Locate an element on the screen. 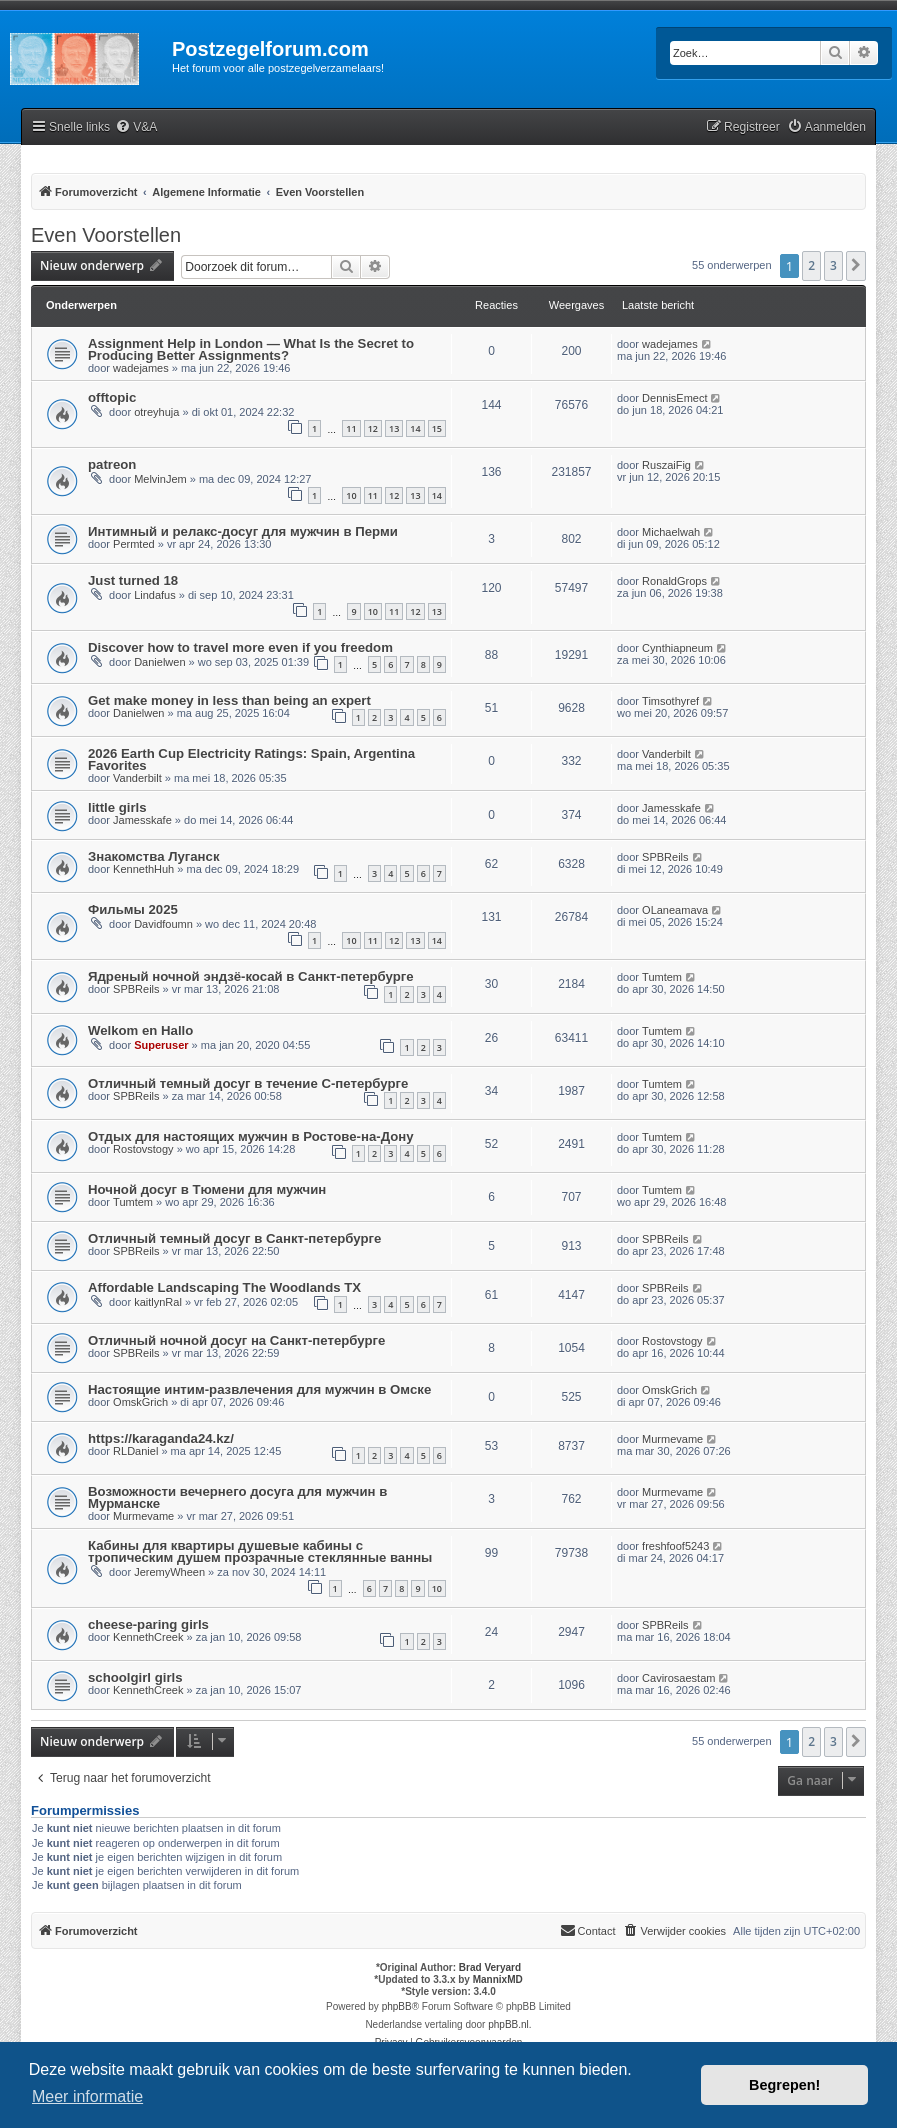  Интимный и релакс-досуг для мужчин в Перми is located at coordinates (243, 531).